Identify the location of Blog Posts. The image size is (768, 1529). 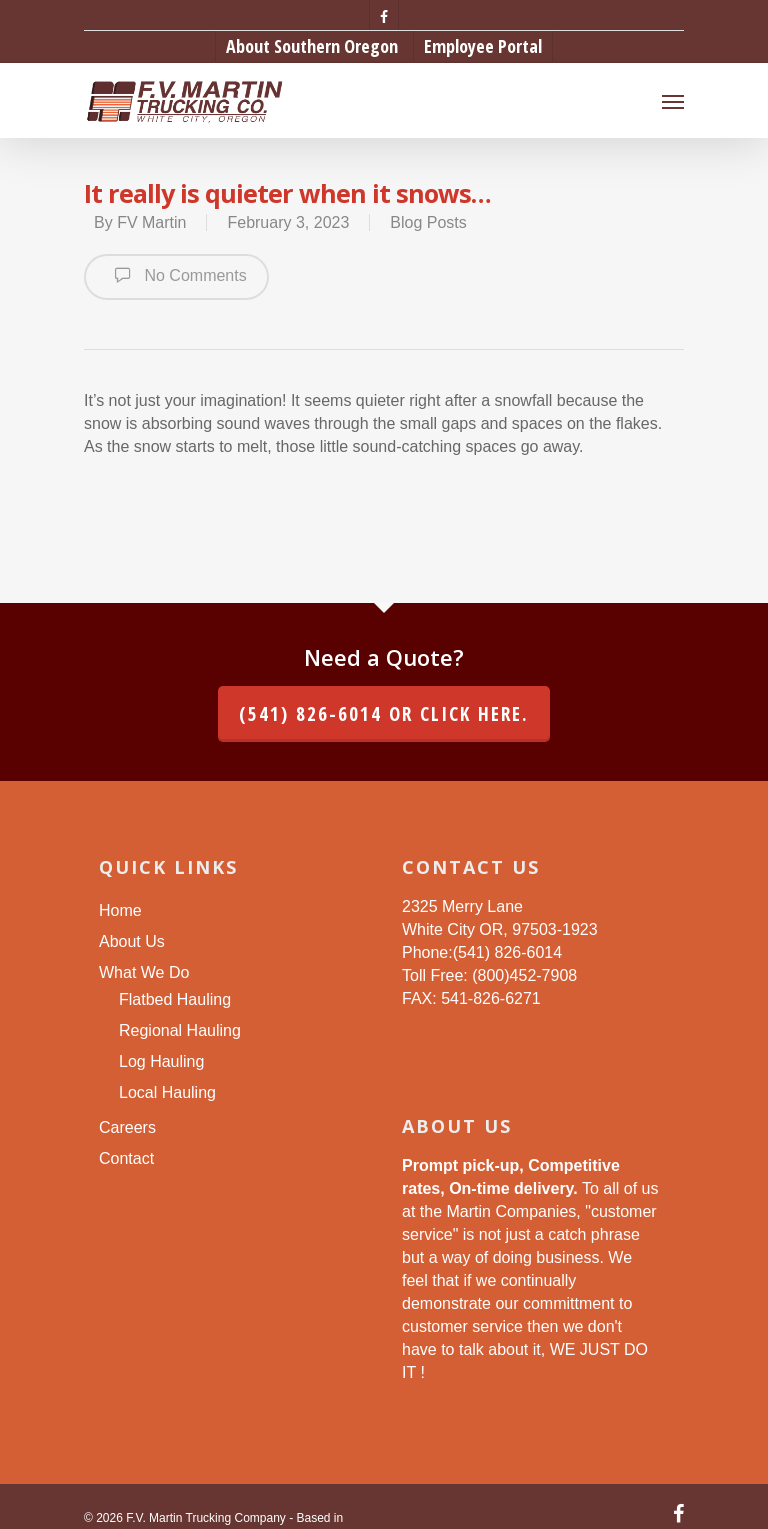
(428, 222).